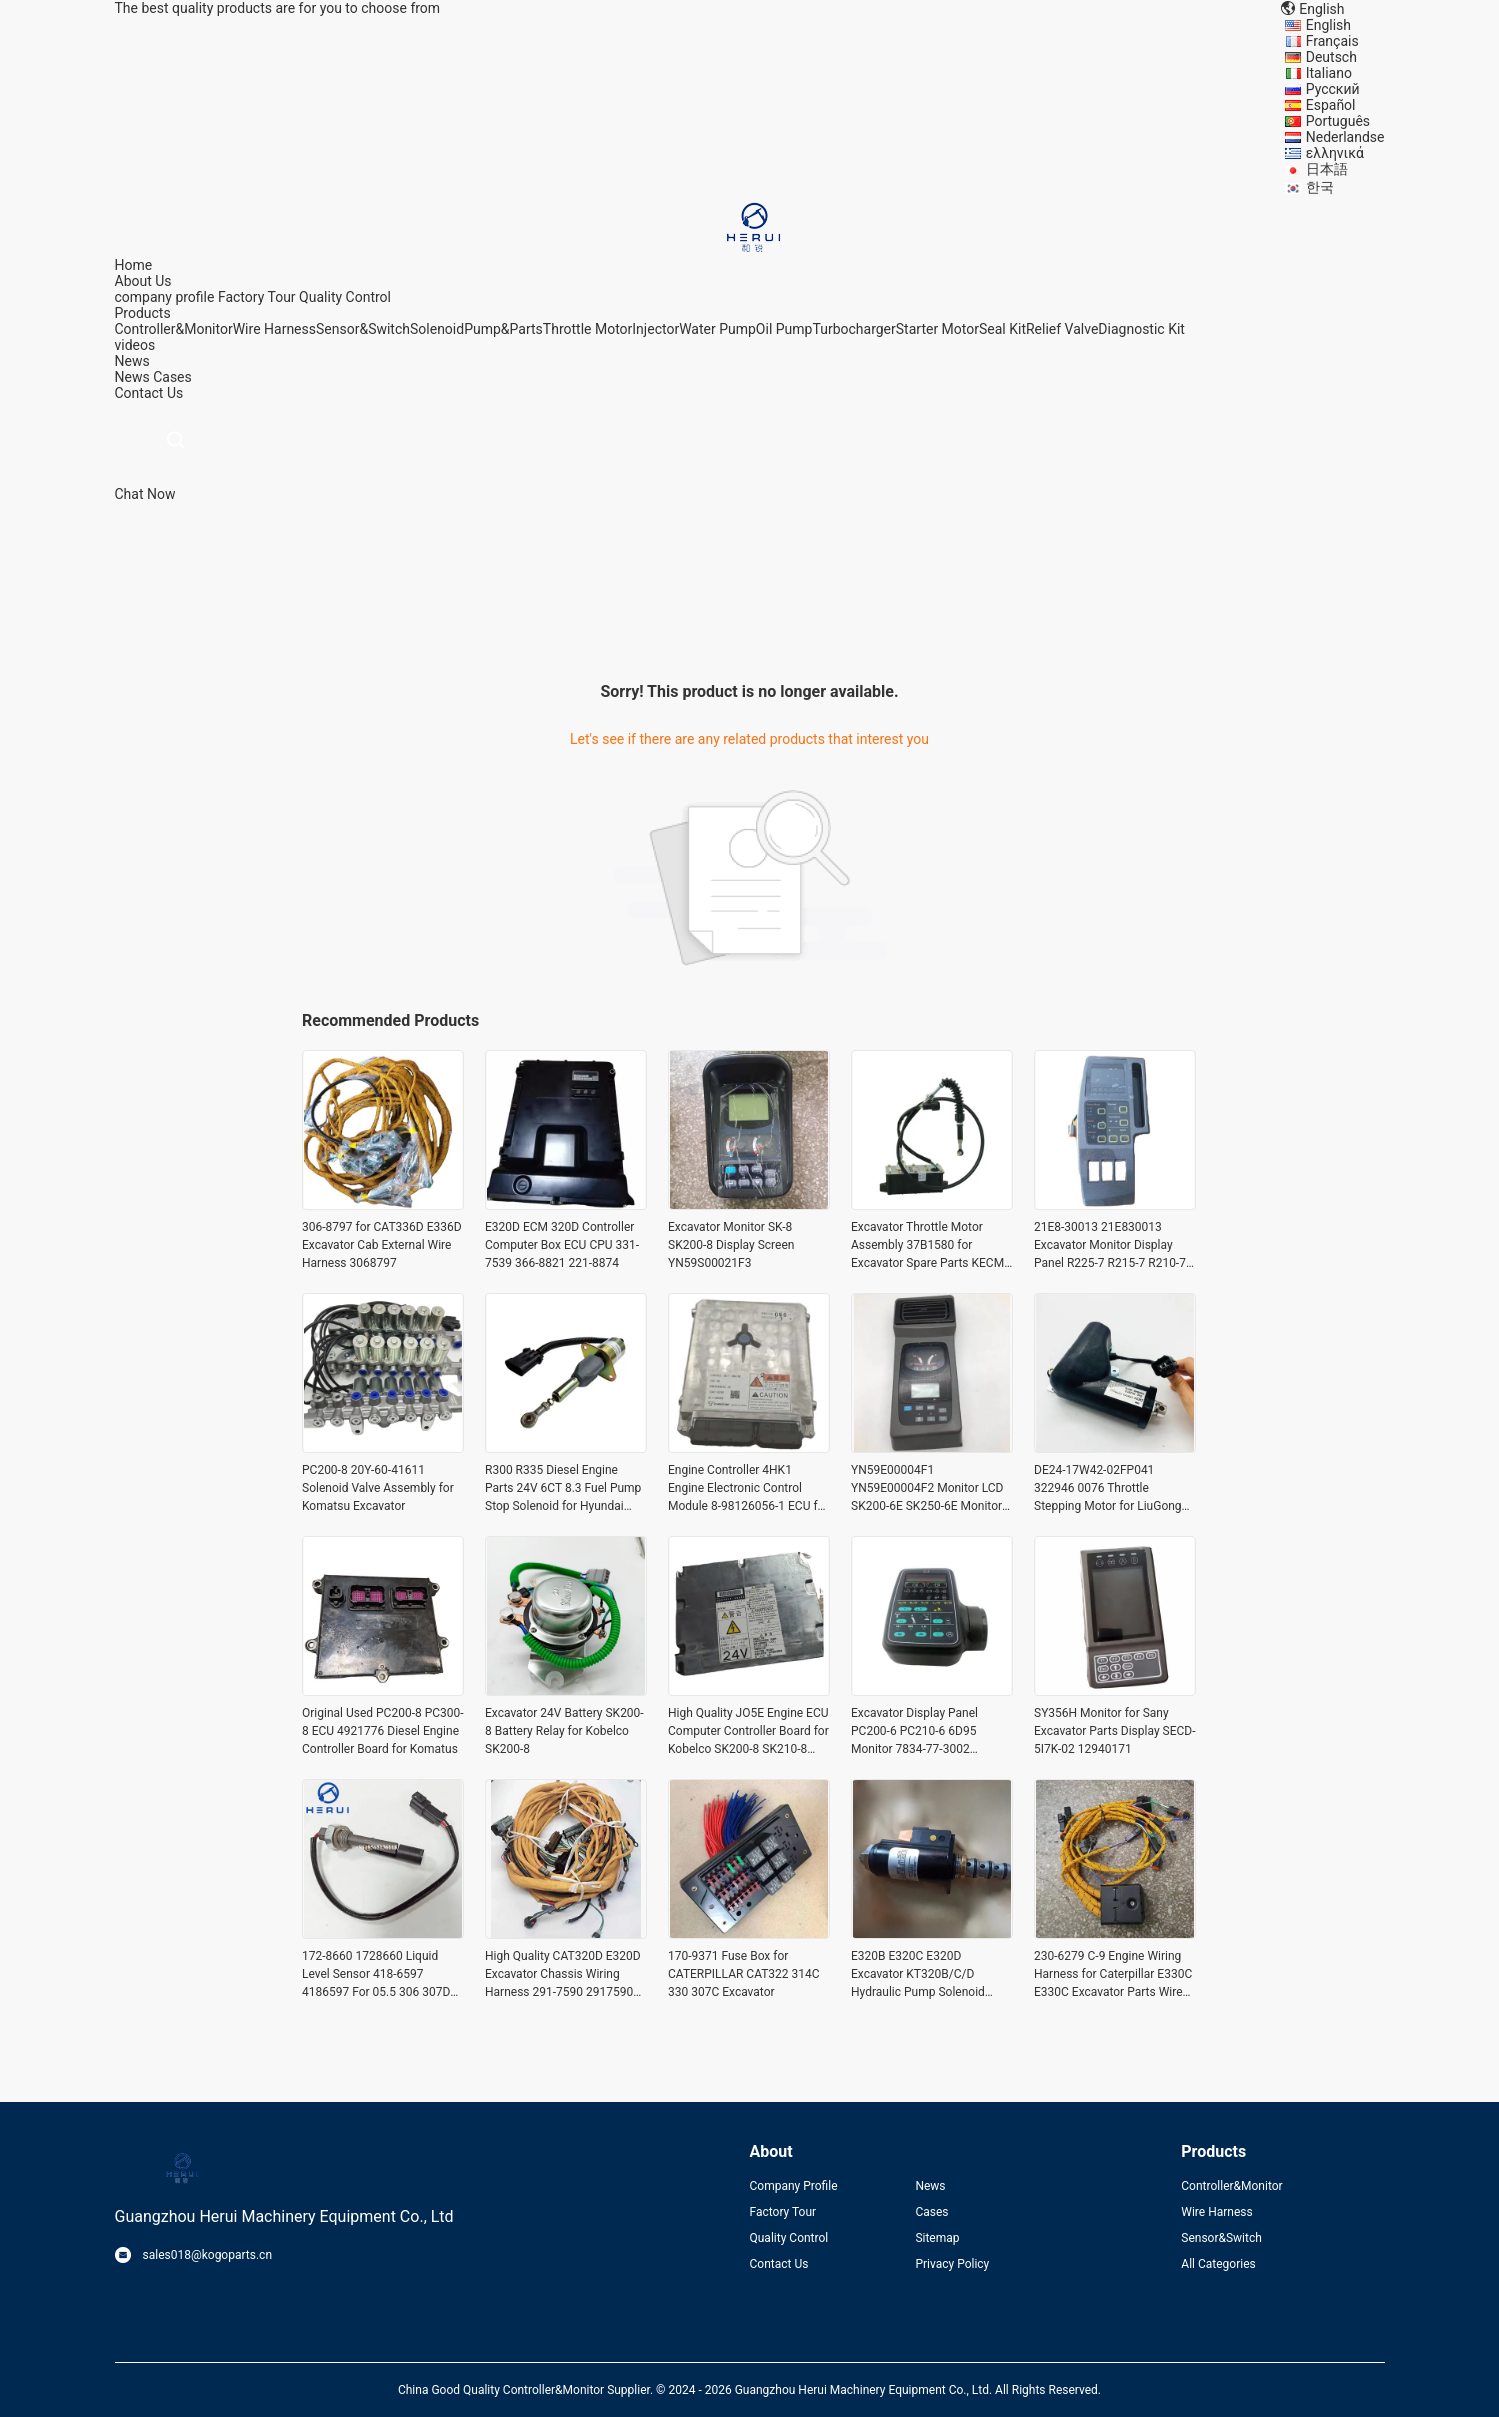 This screenshot has height=2417, width=1499. I want to click on Deutsch, so click(1331, 57).